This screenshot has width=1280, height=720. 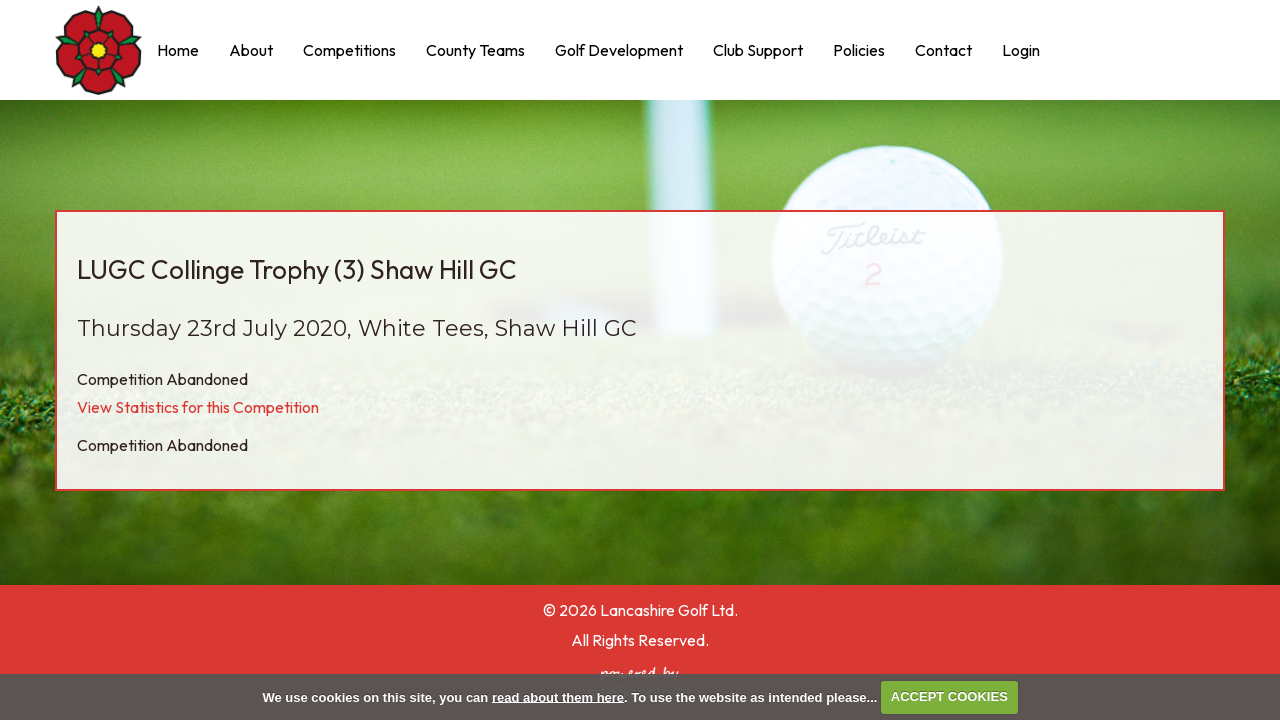 I want to click on ACCEPT COOKIES, so click(x=949, y=696).